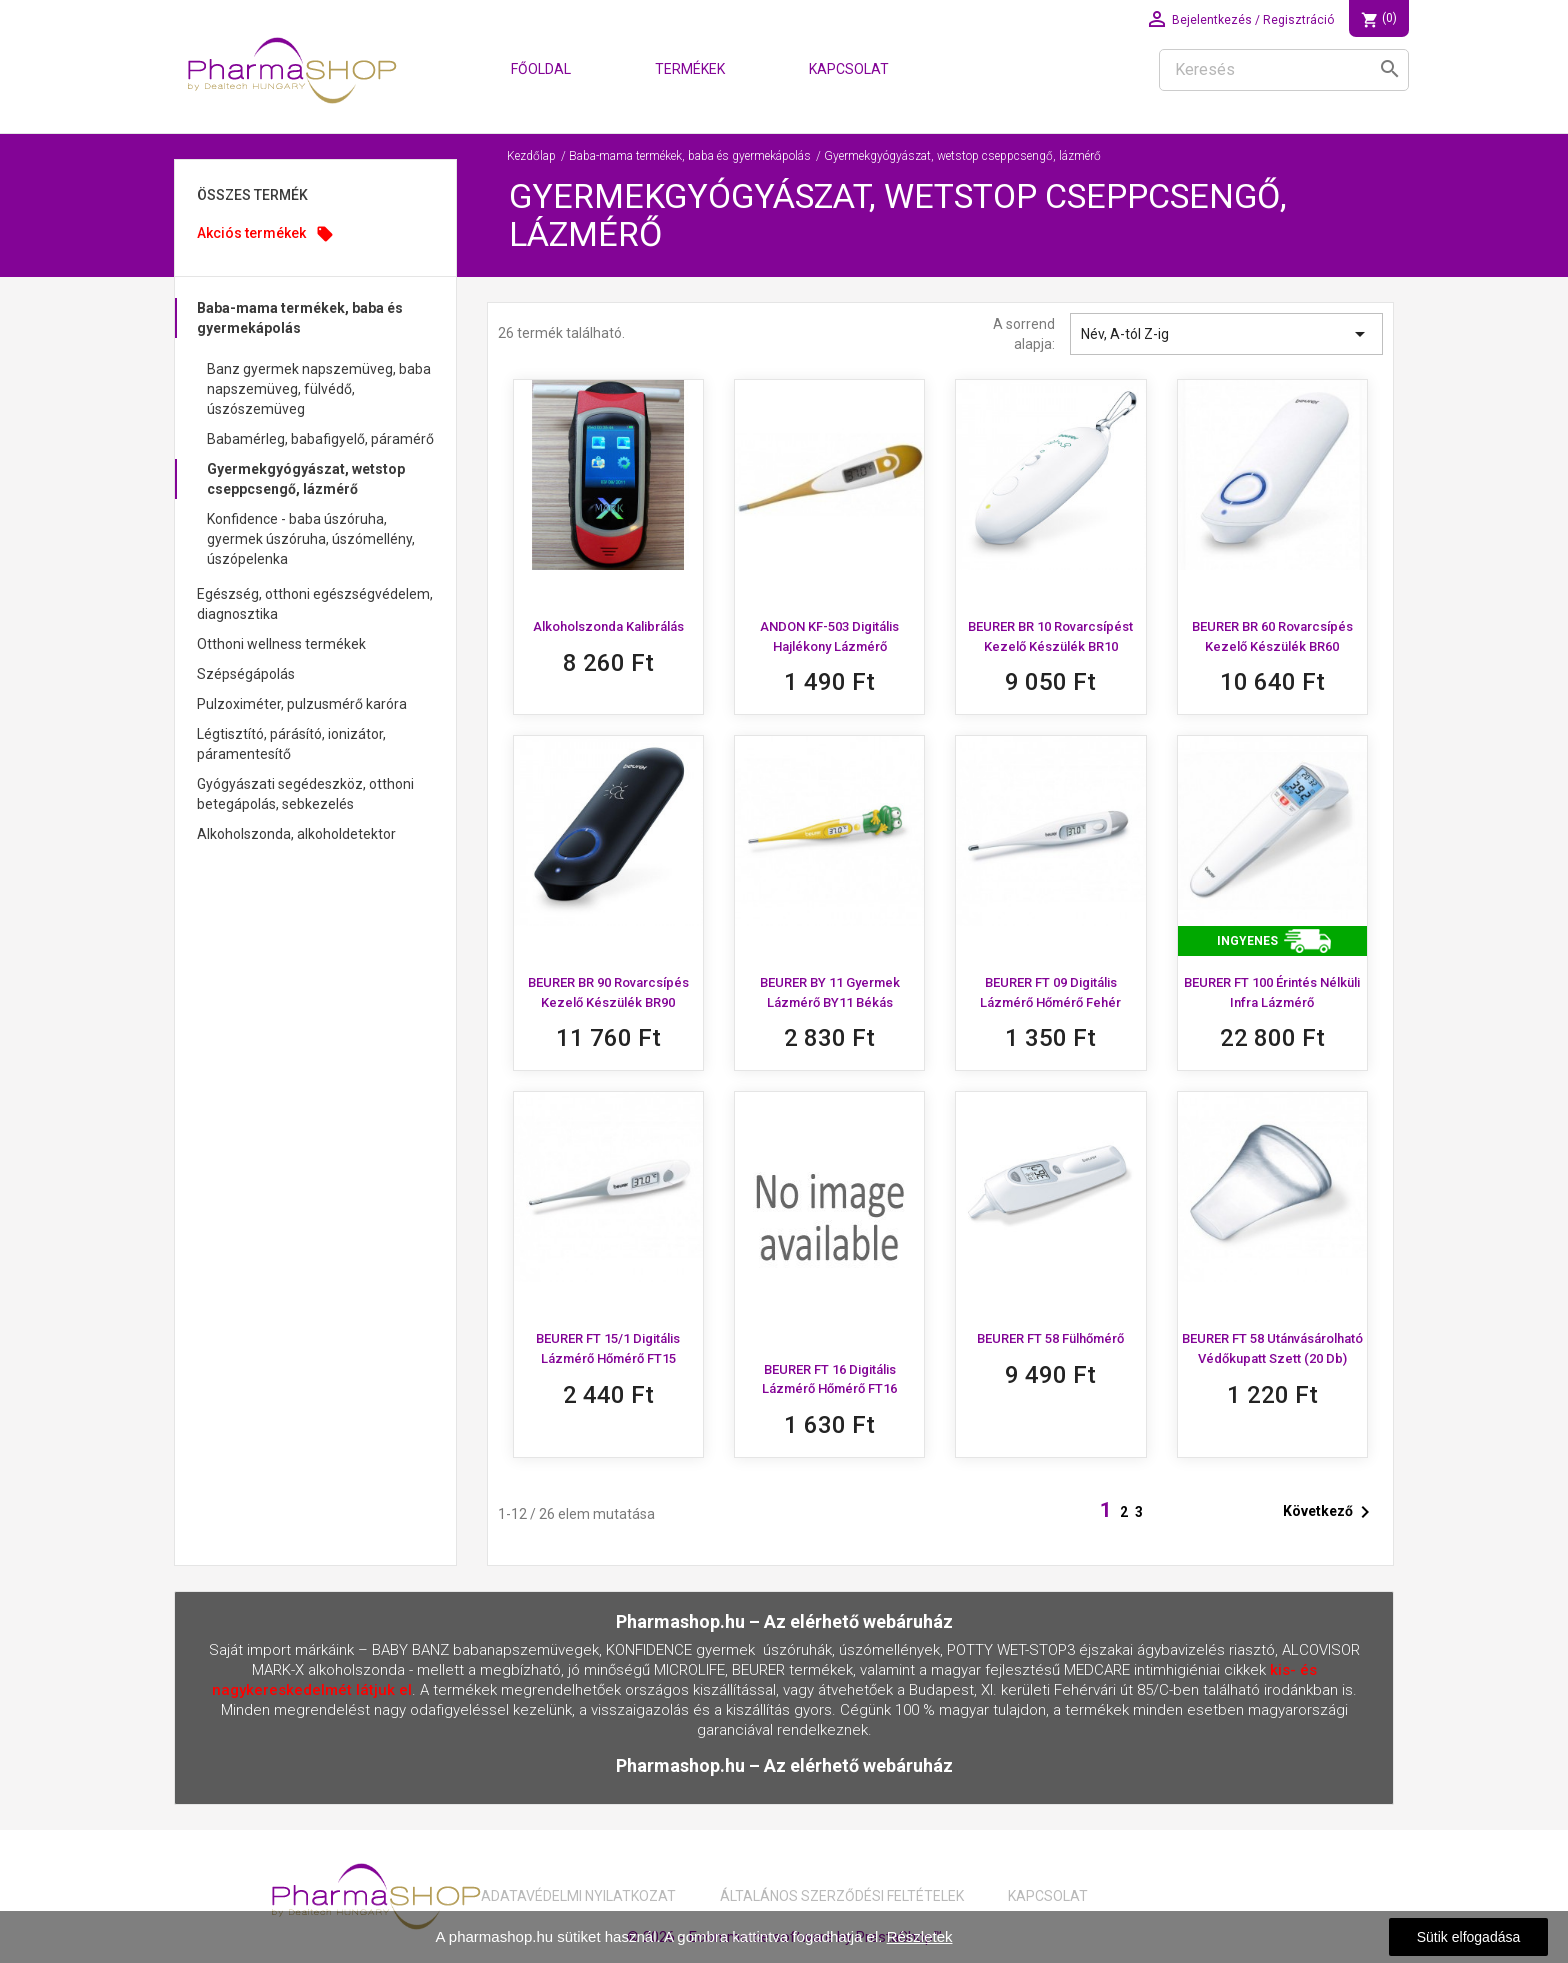  Describe the element at coordinates (578, 1896) in the screenshot. I see `Adatavédelmi nyilatkozat` at that location.